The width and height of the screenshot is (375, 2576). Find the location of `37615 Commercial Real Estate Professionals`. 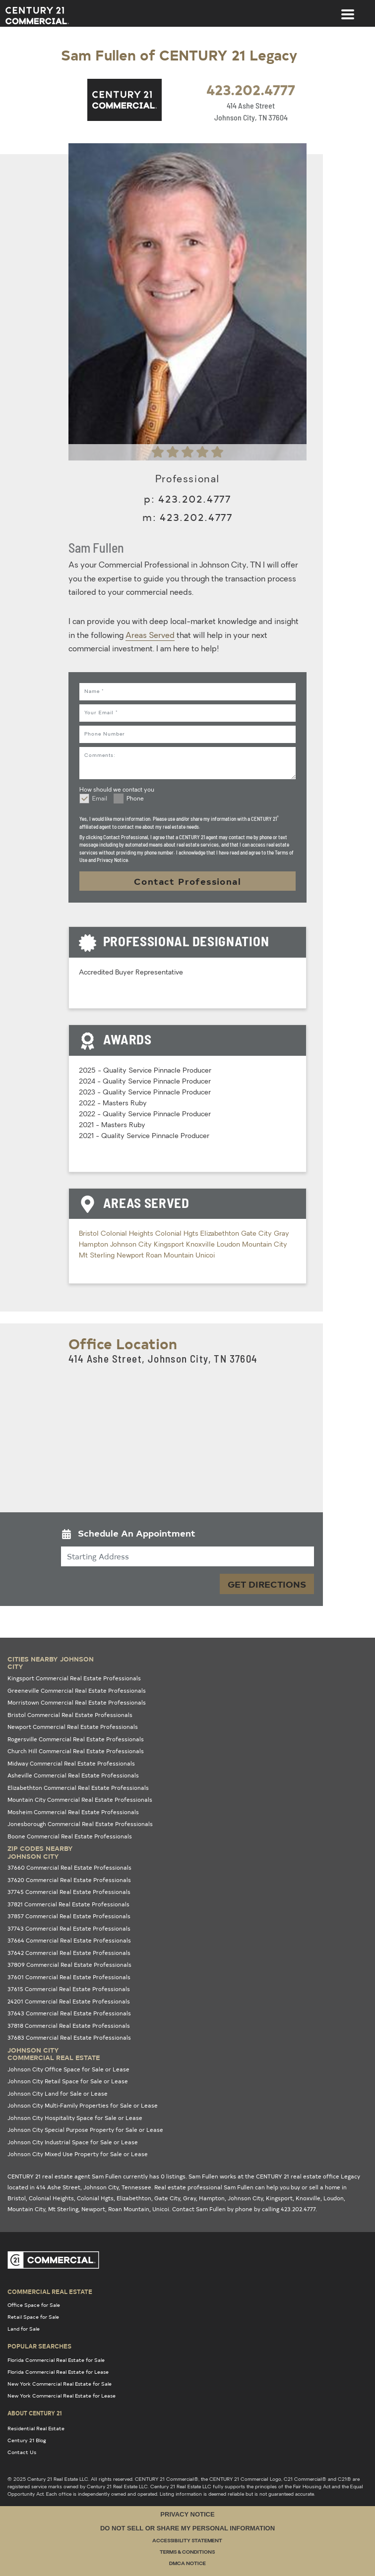

37615 Commercial Real Estate Professionals is located at coordinates (68, 1989).